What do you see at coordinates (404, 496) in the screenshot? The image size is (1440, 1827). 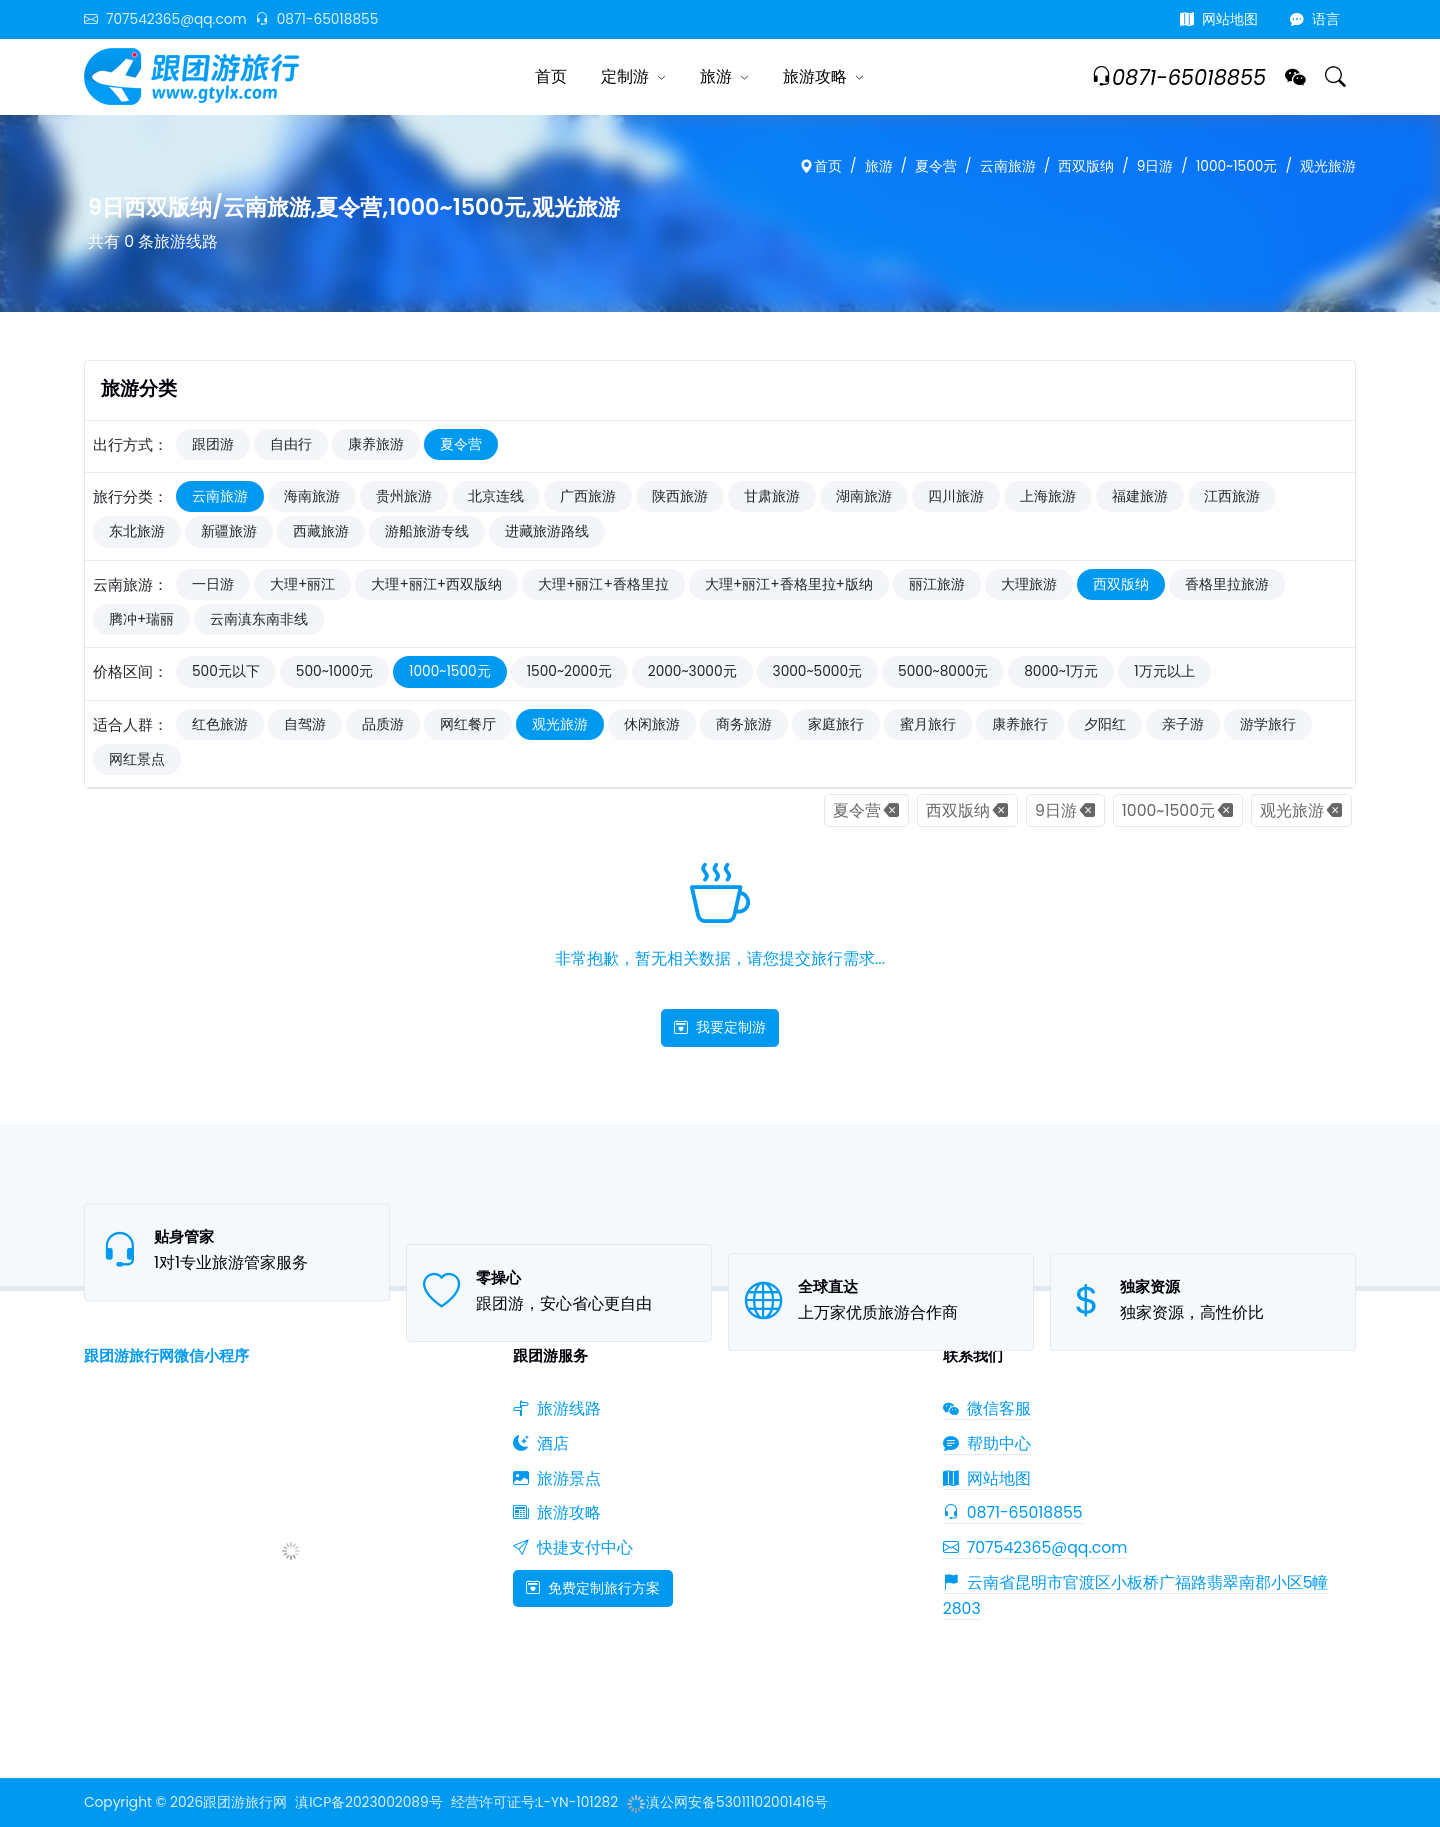 I see `贵州旅游` at bounding box center [404, 496].